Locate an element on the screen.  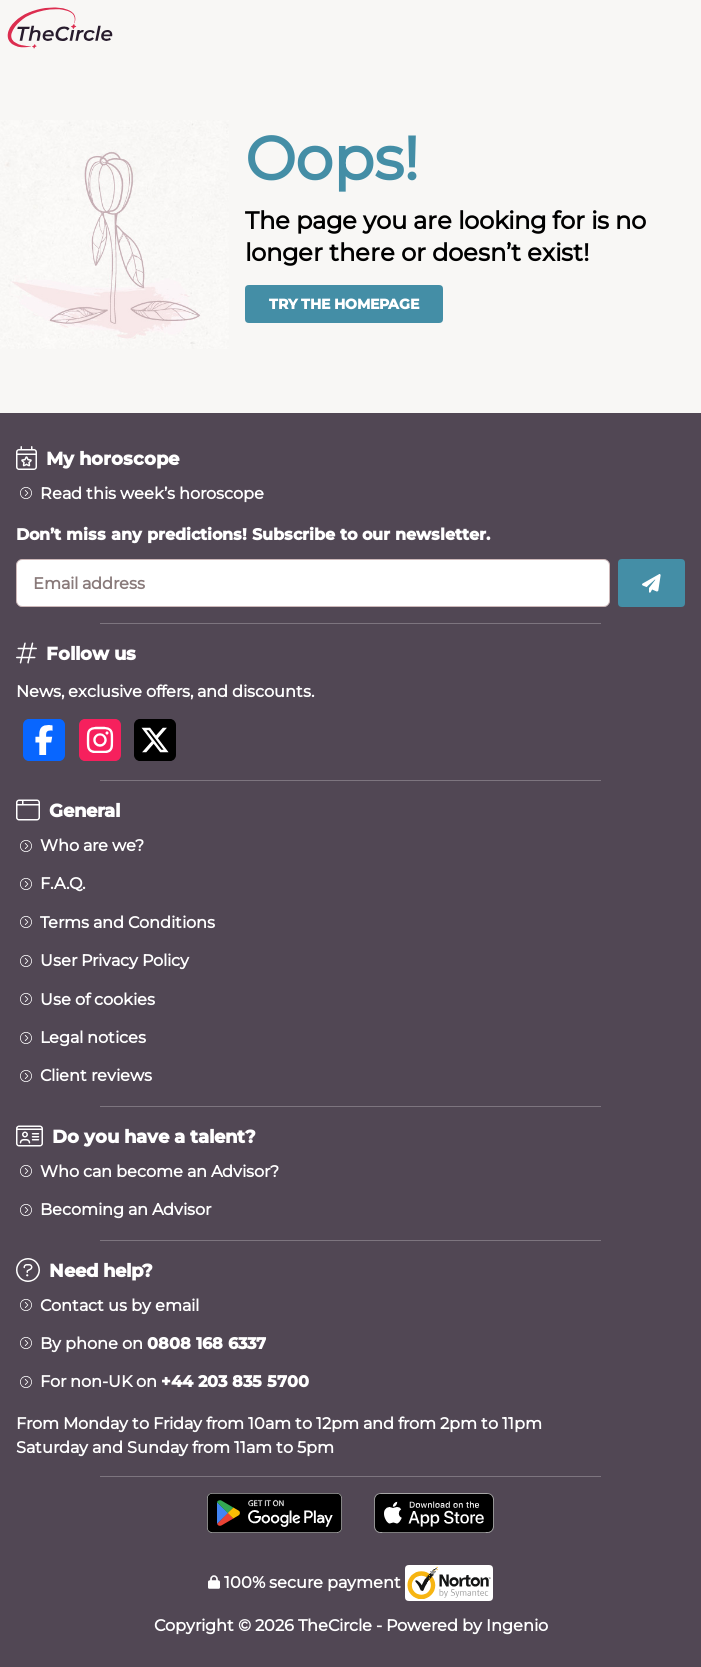
Who are we? is located at coordinates (92, 846).